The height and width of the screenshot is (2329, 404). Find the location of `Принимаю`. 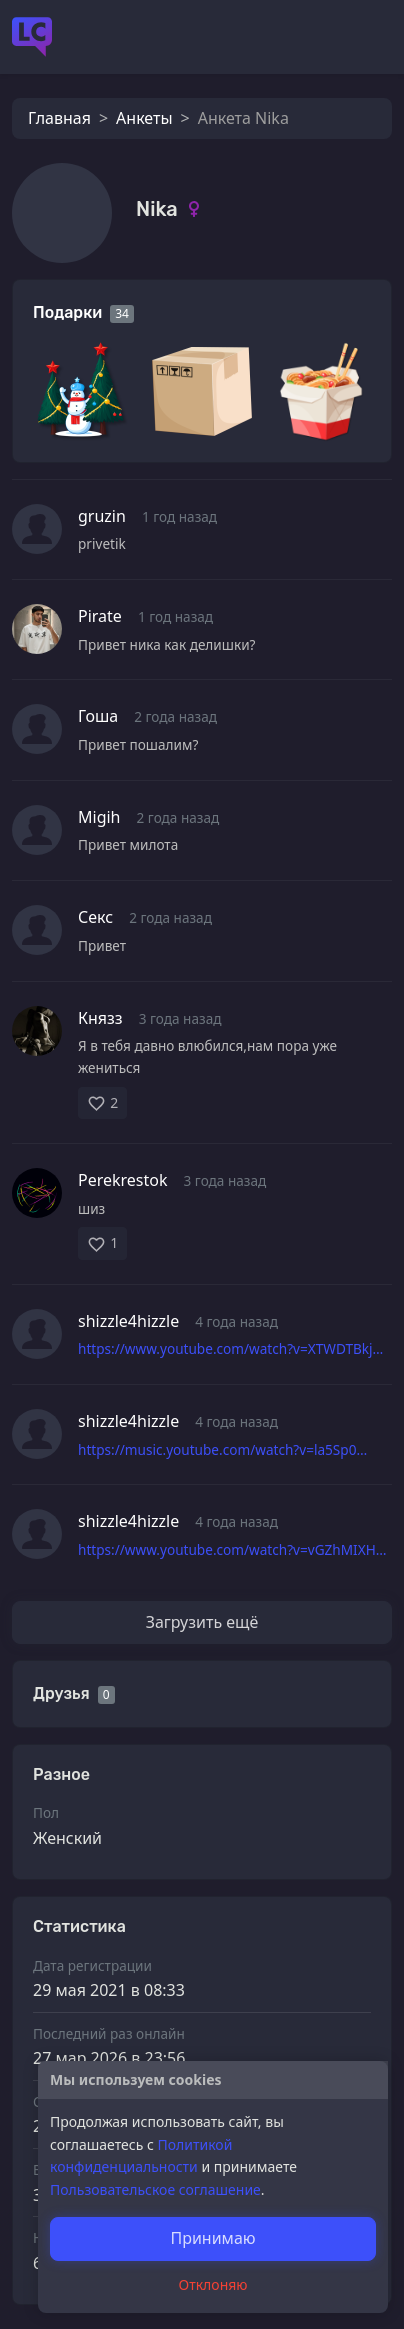

Принимаю is located at coordinates (212, 2238).